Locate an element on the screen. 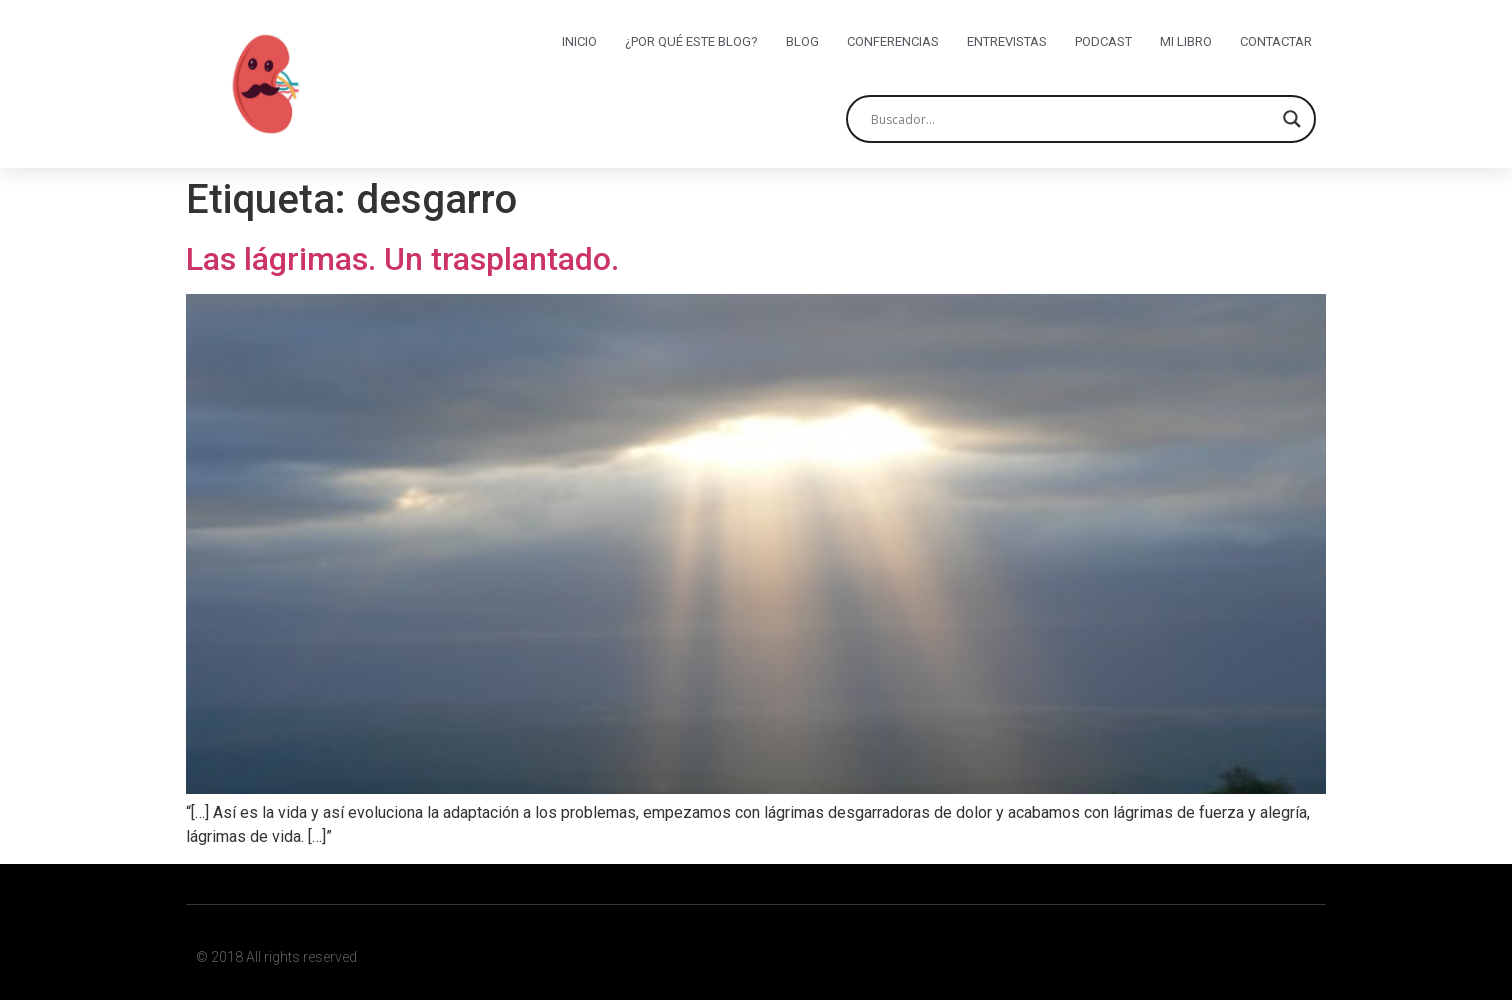 This screenshot has height=1000, width=1512. Conferencias is located at coordinates (893, 41).